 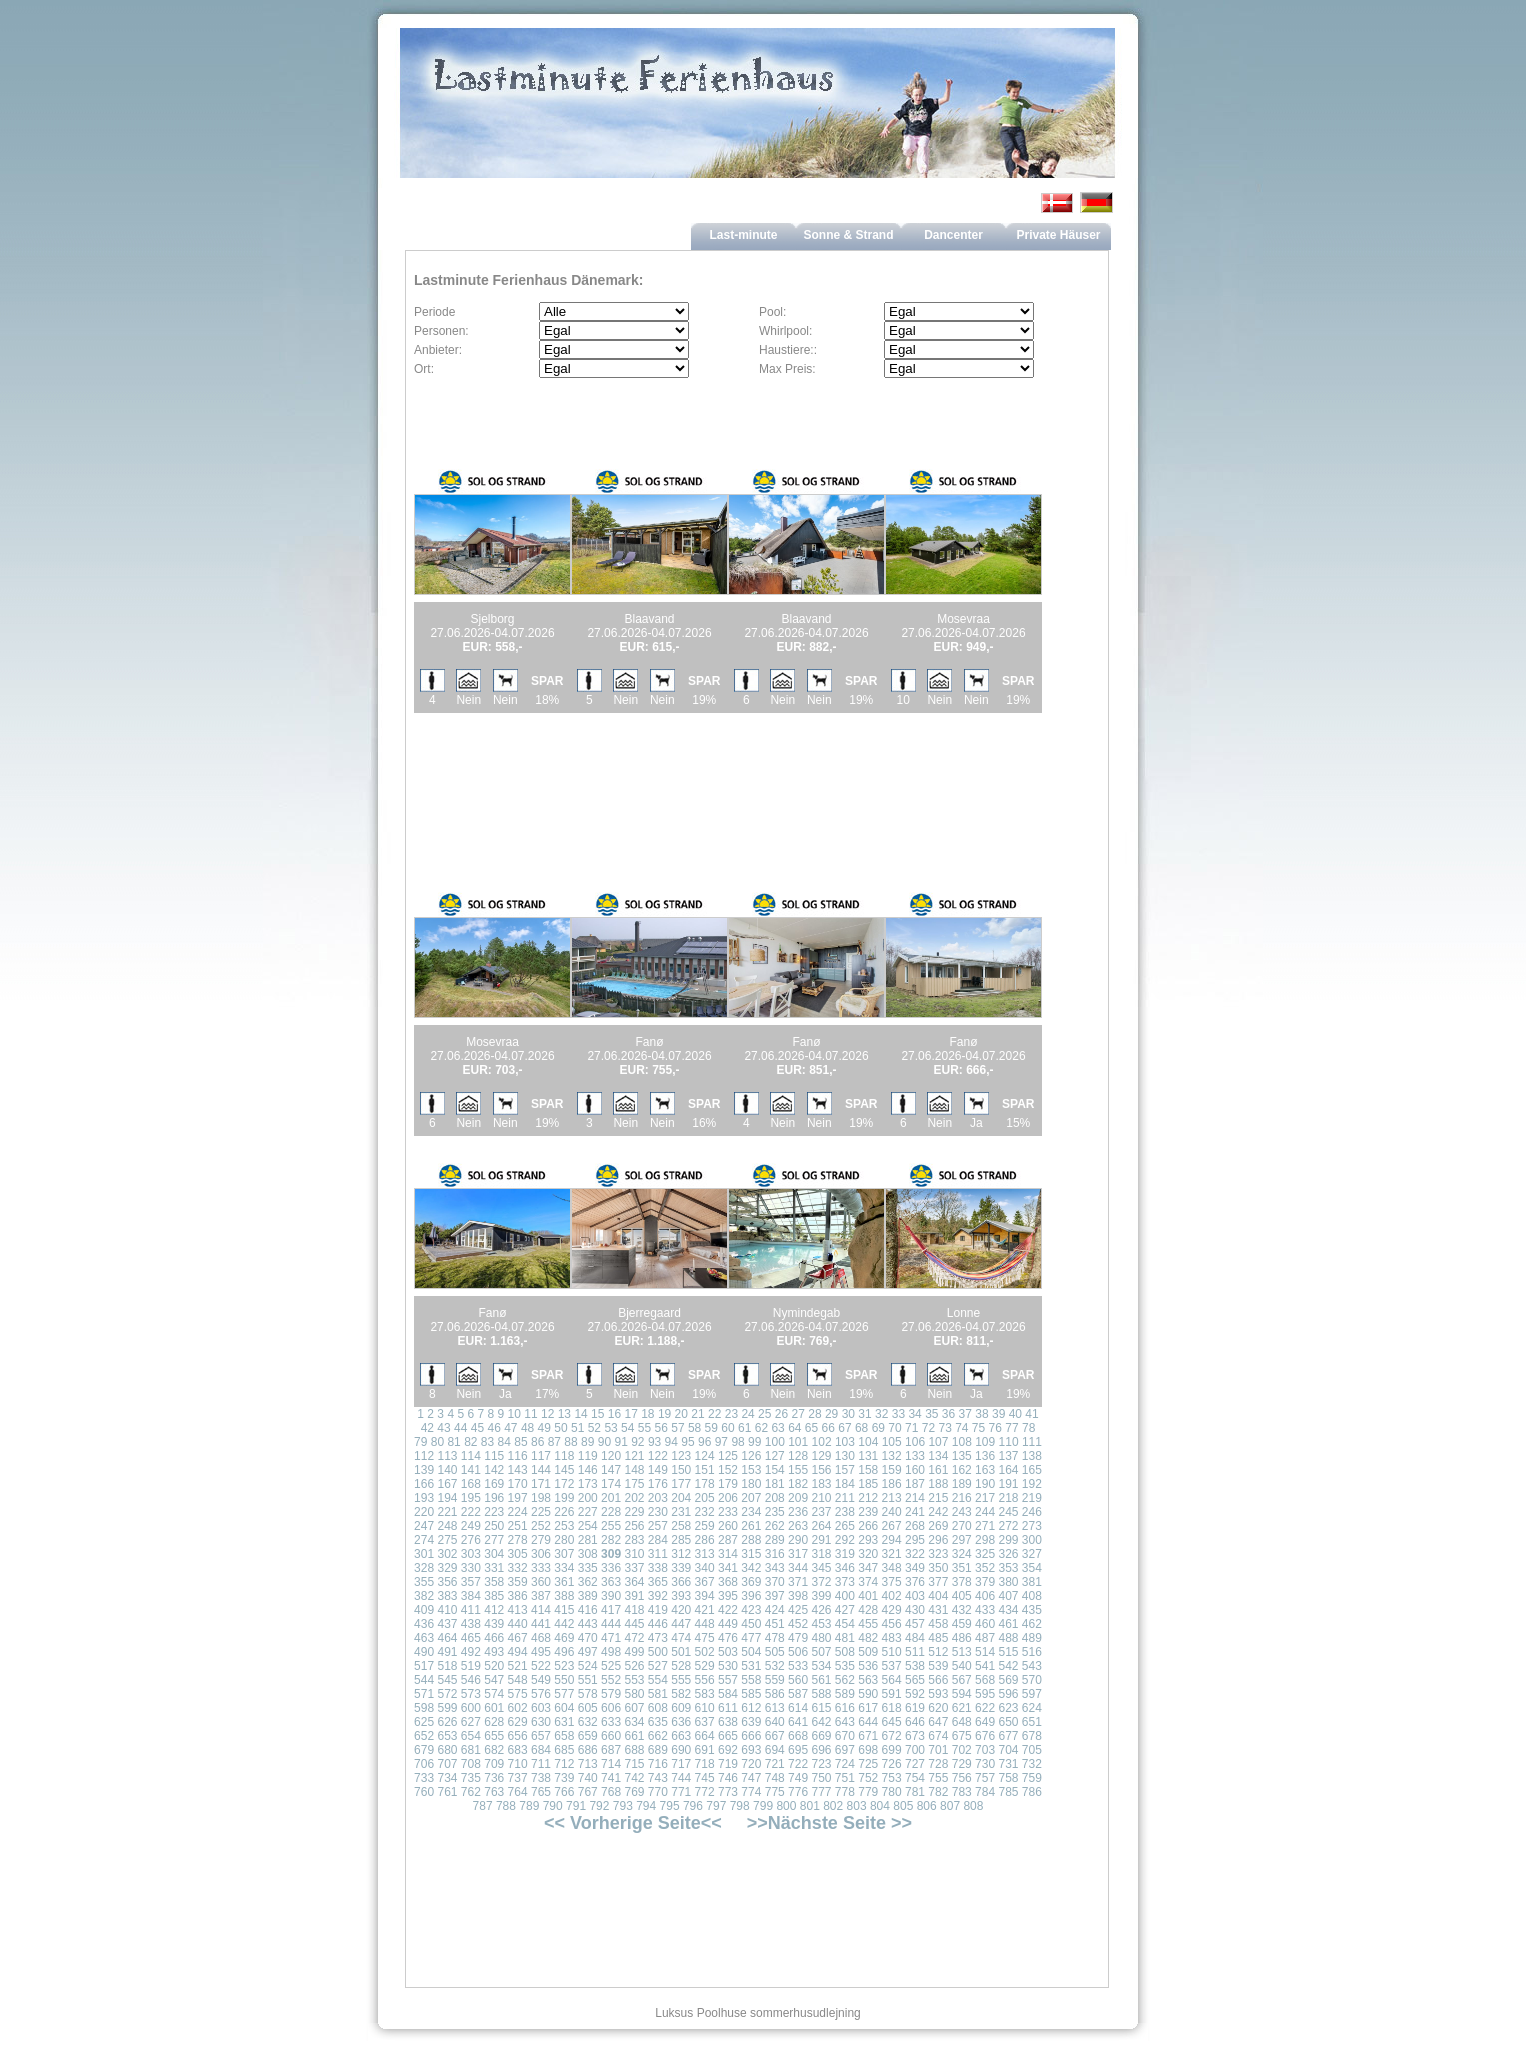 What do you see at coordinates (518, 1526) in the screenshot?
I see `251` at bounding box center [518, 1526].